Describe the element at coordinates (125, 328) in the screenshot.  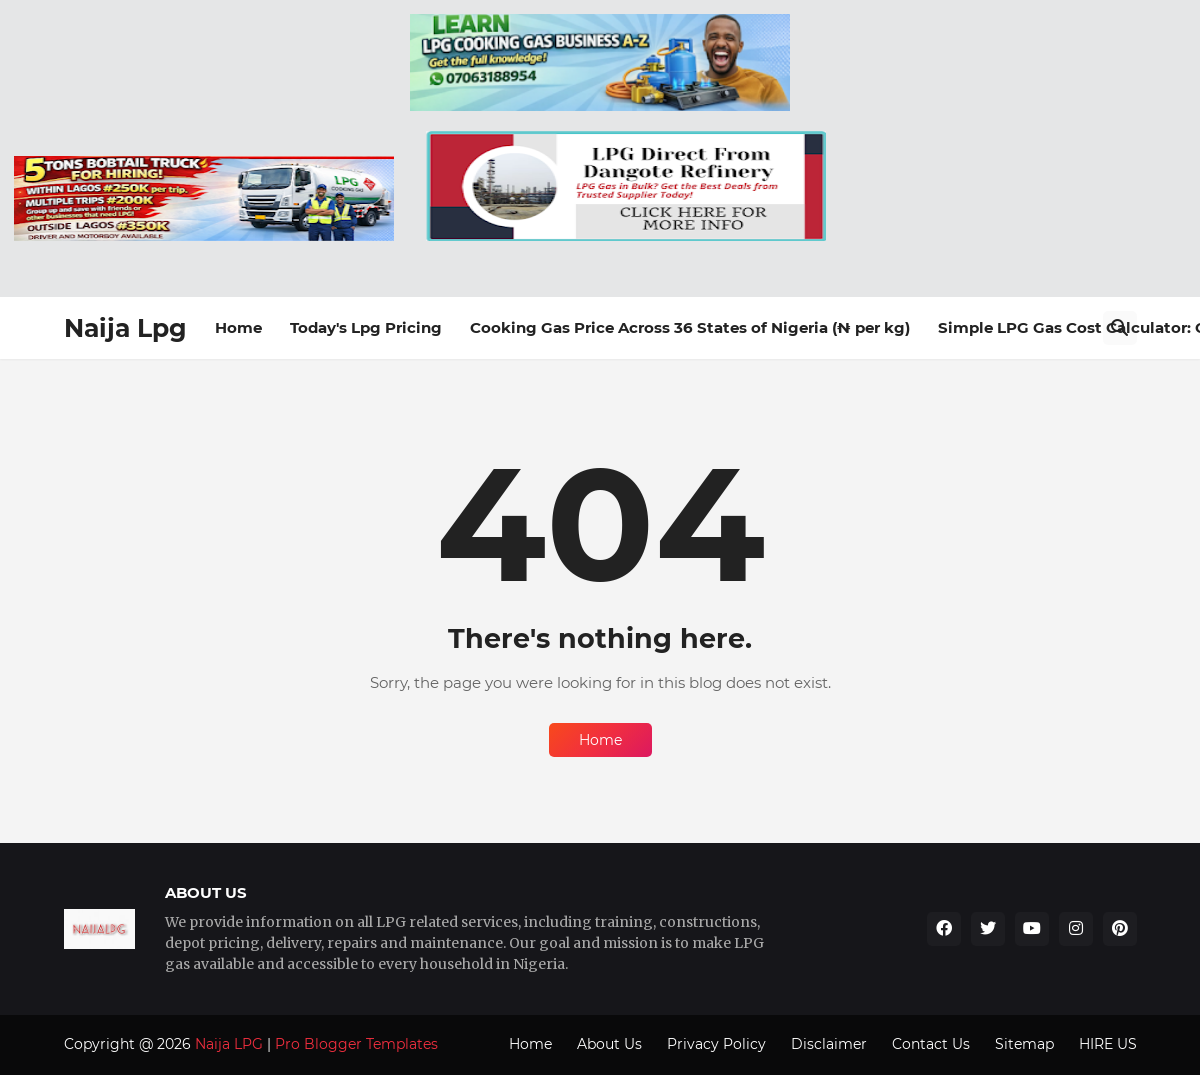
I see `Naija Lpg` at that location.